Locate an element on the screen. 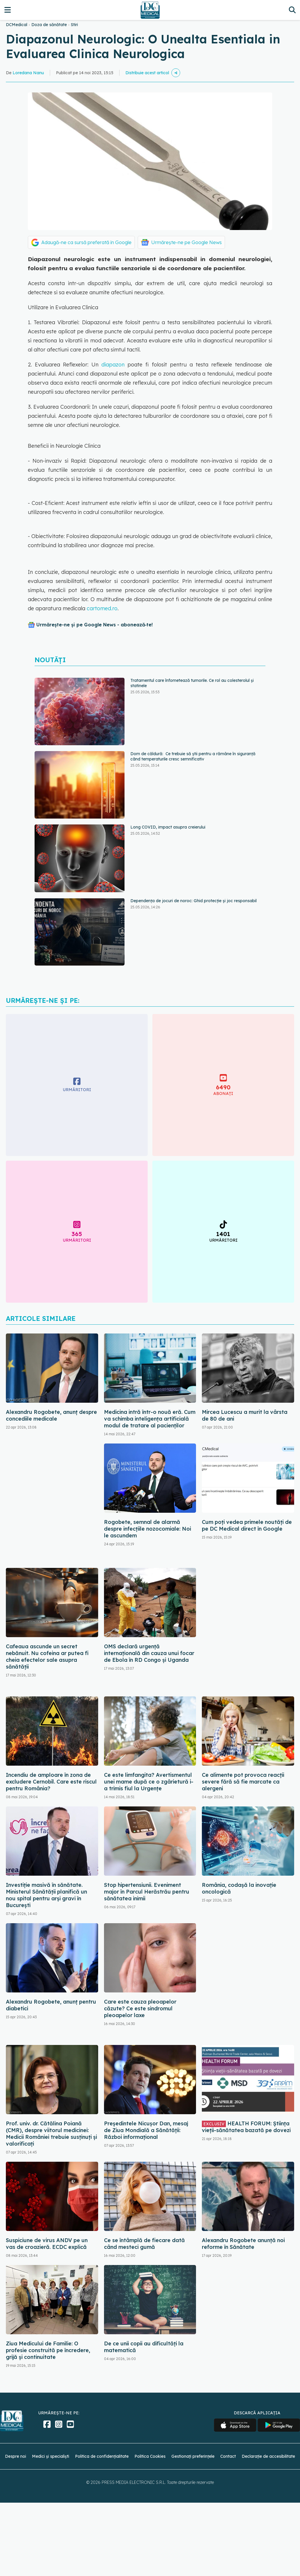 Image resolution: width=300 pixels, height=2576 pixels. Investiție masivă în sănătate. Ministerul Sănătății planifică un nou spital pentru arși gravi în București is located at coordinates (46, 1895).